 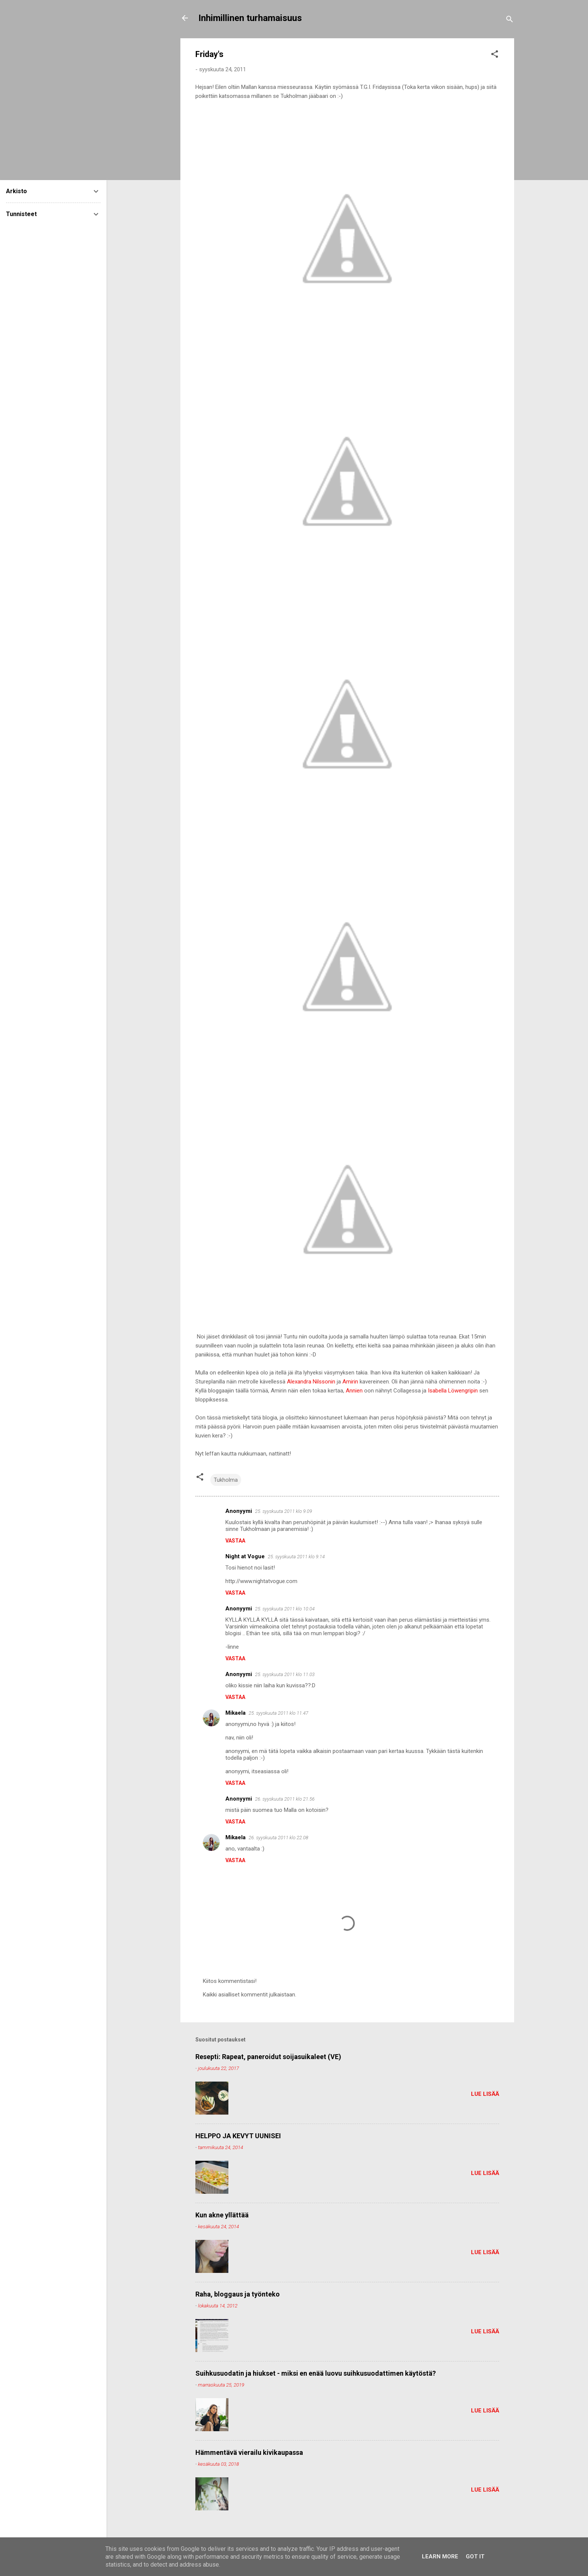 I want to click on Resepti: Rapeat, paneroidut soijasuikaleet (VE), so click(x=268, y=2057).